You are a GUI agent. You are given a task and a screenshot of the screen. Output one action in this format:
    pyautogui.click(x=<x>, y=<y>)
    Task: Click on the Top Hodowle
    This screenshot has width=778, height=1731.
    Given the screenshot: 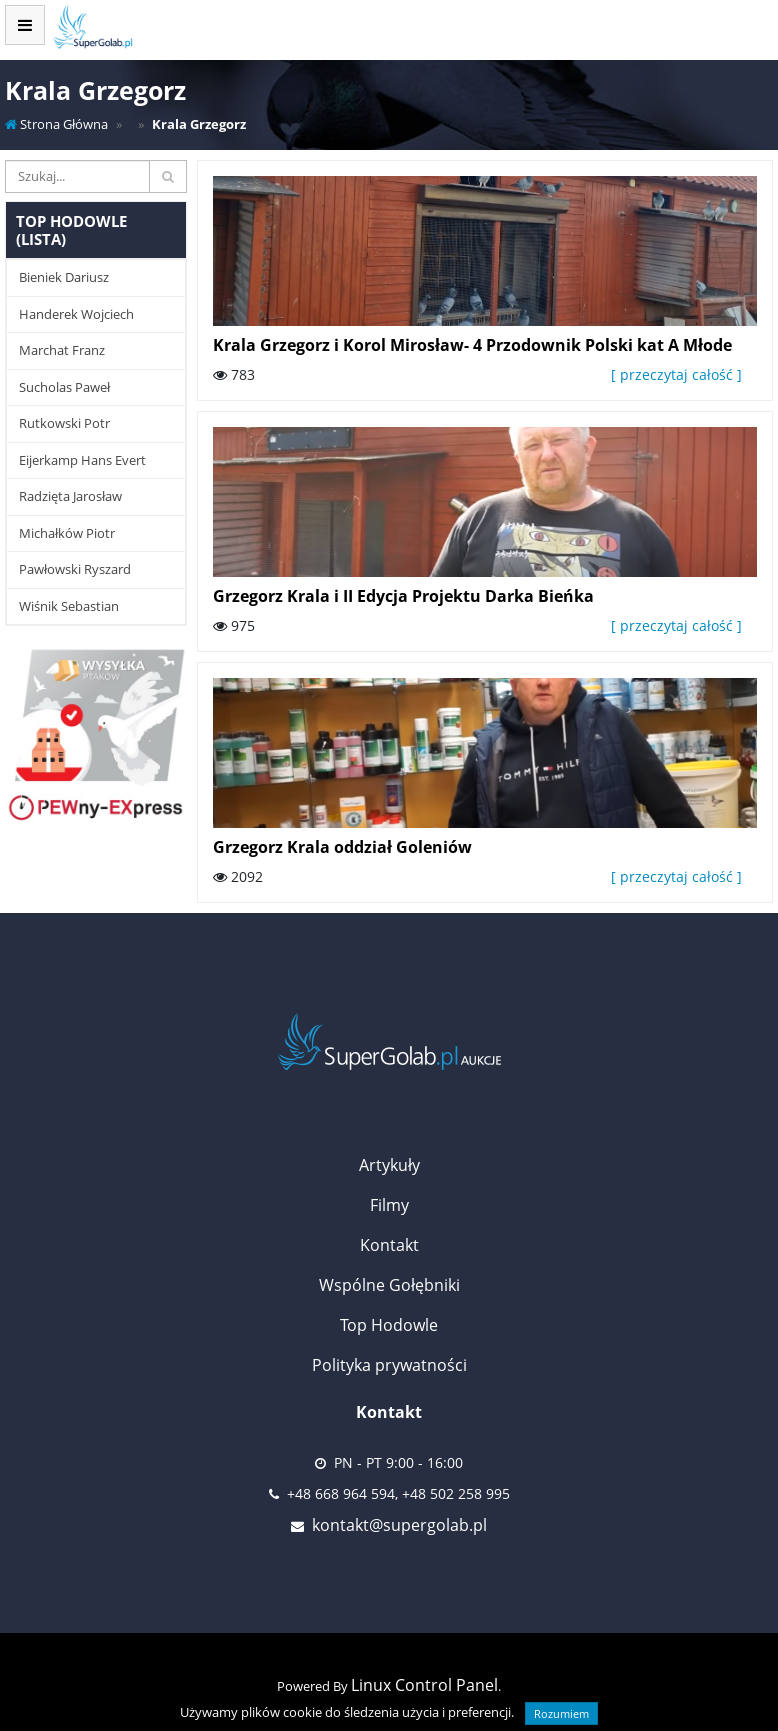 What is the action you would take?
    pyautogui.click(x=389, y=1325)
    